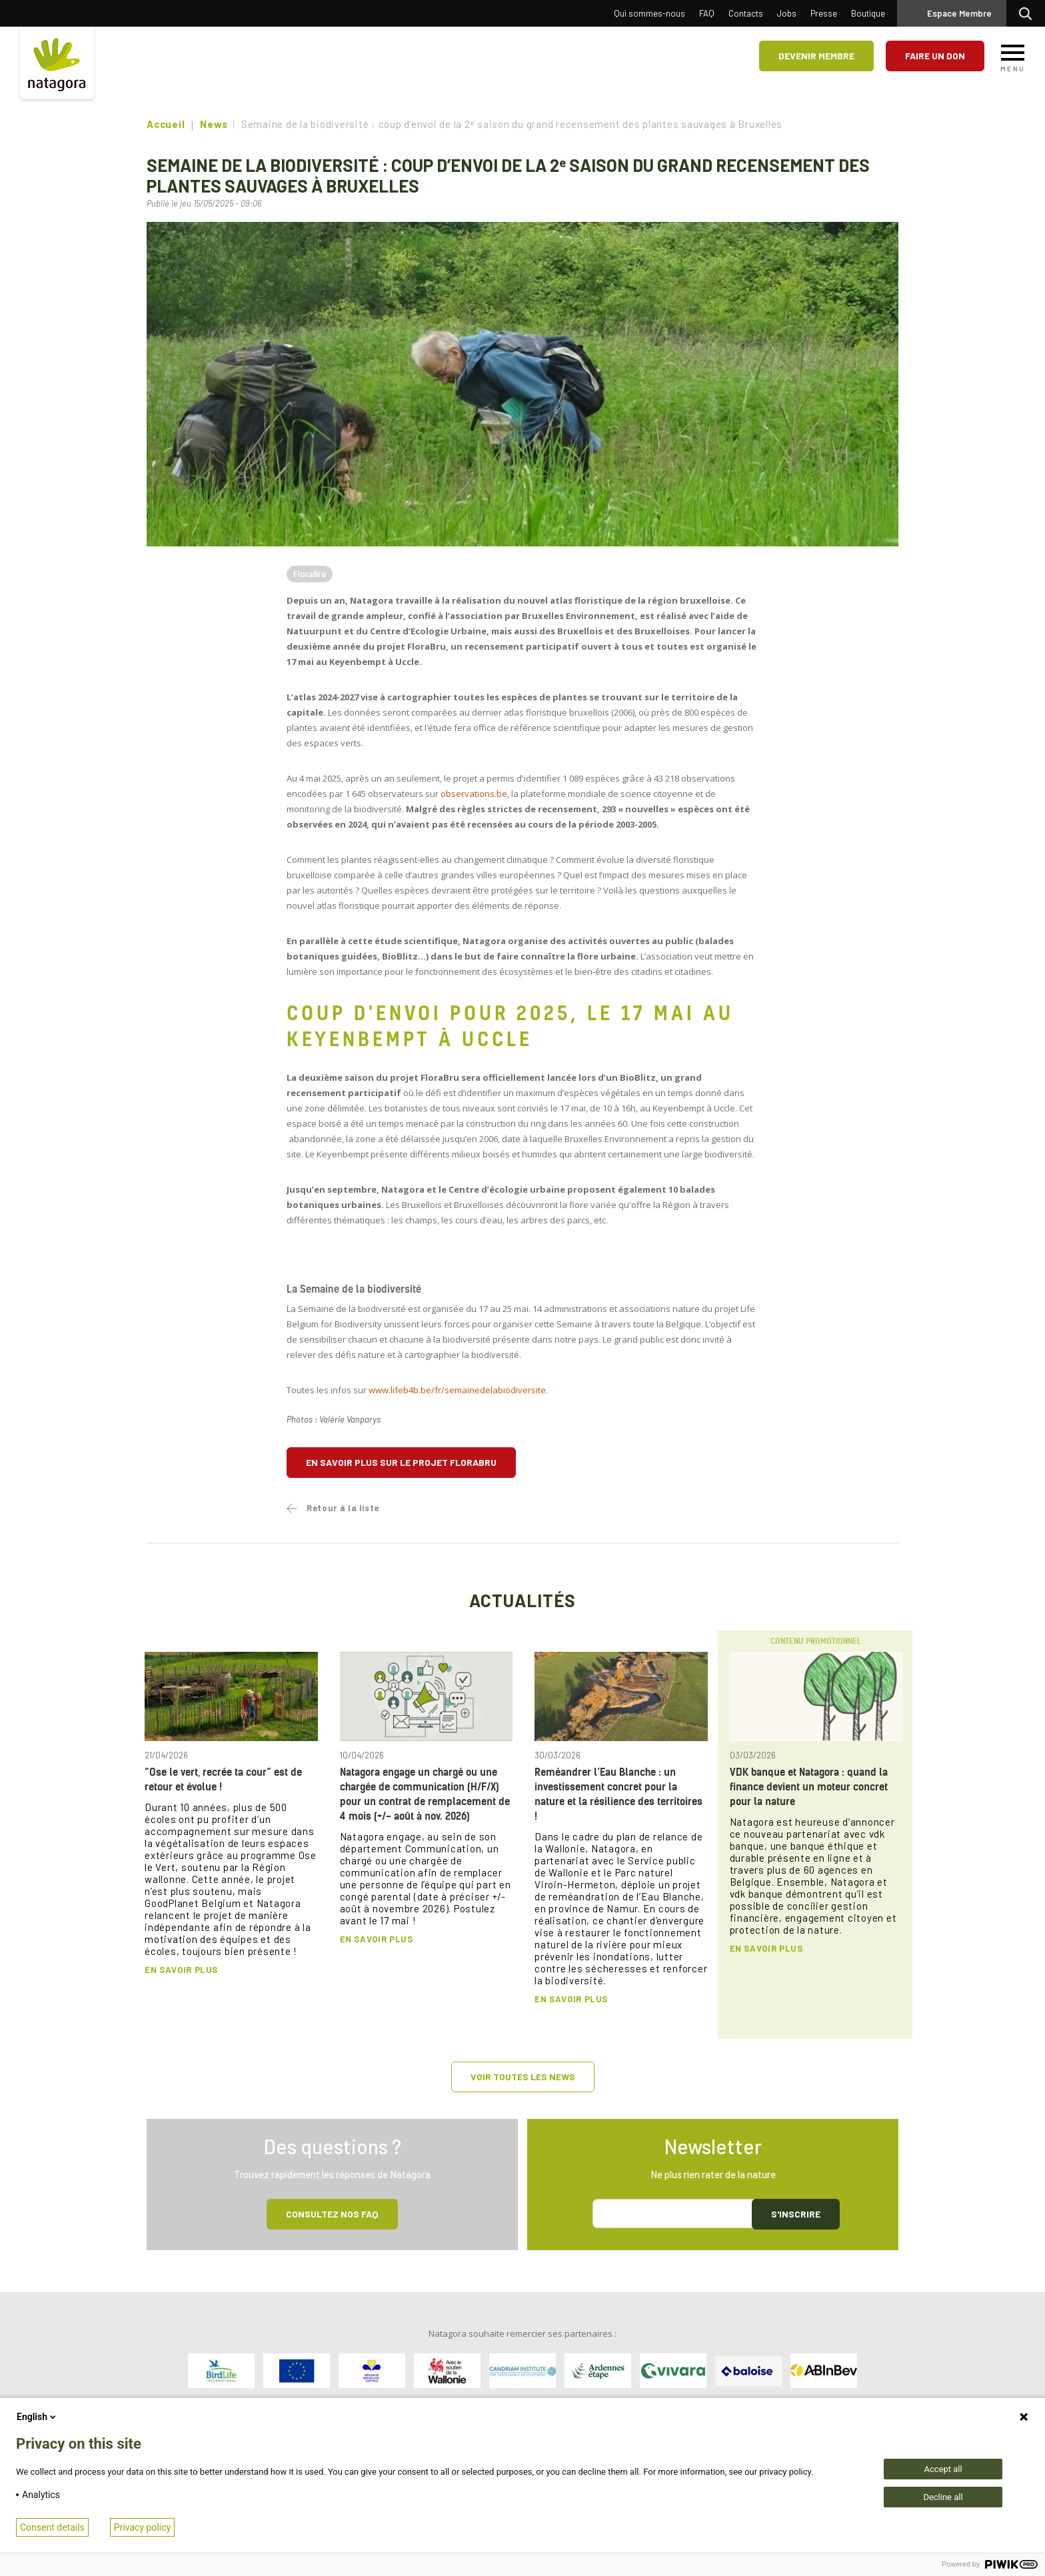 The width and height of the screenshot is (1045, 2576). What do you see at coordinates (343, 1508) in the screenshot?
I see `Retour à la liste` at bounding box center [343, 1508].